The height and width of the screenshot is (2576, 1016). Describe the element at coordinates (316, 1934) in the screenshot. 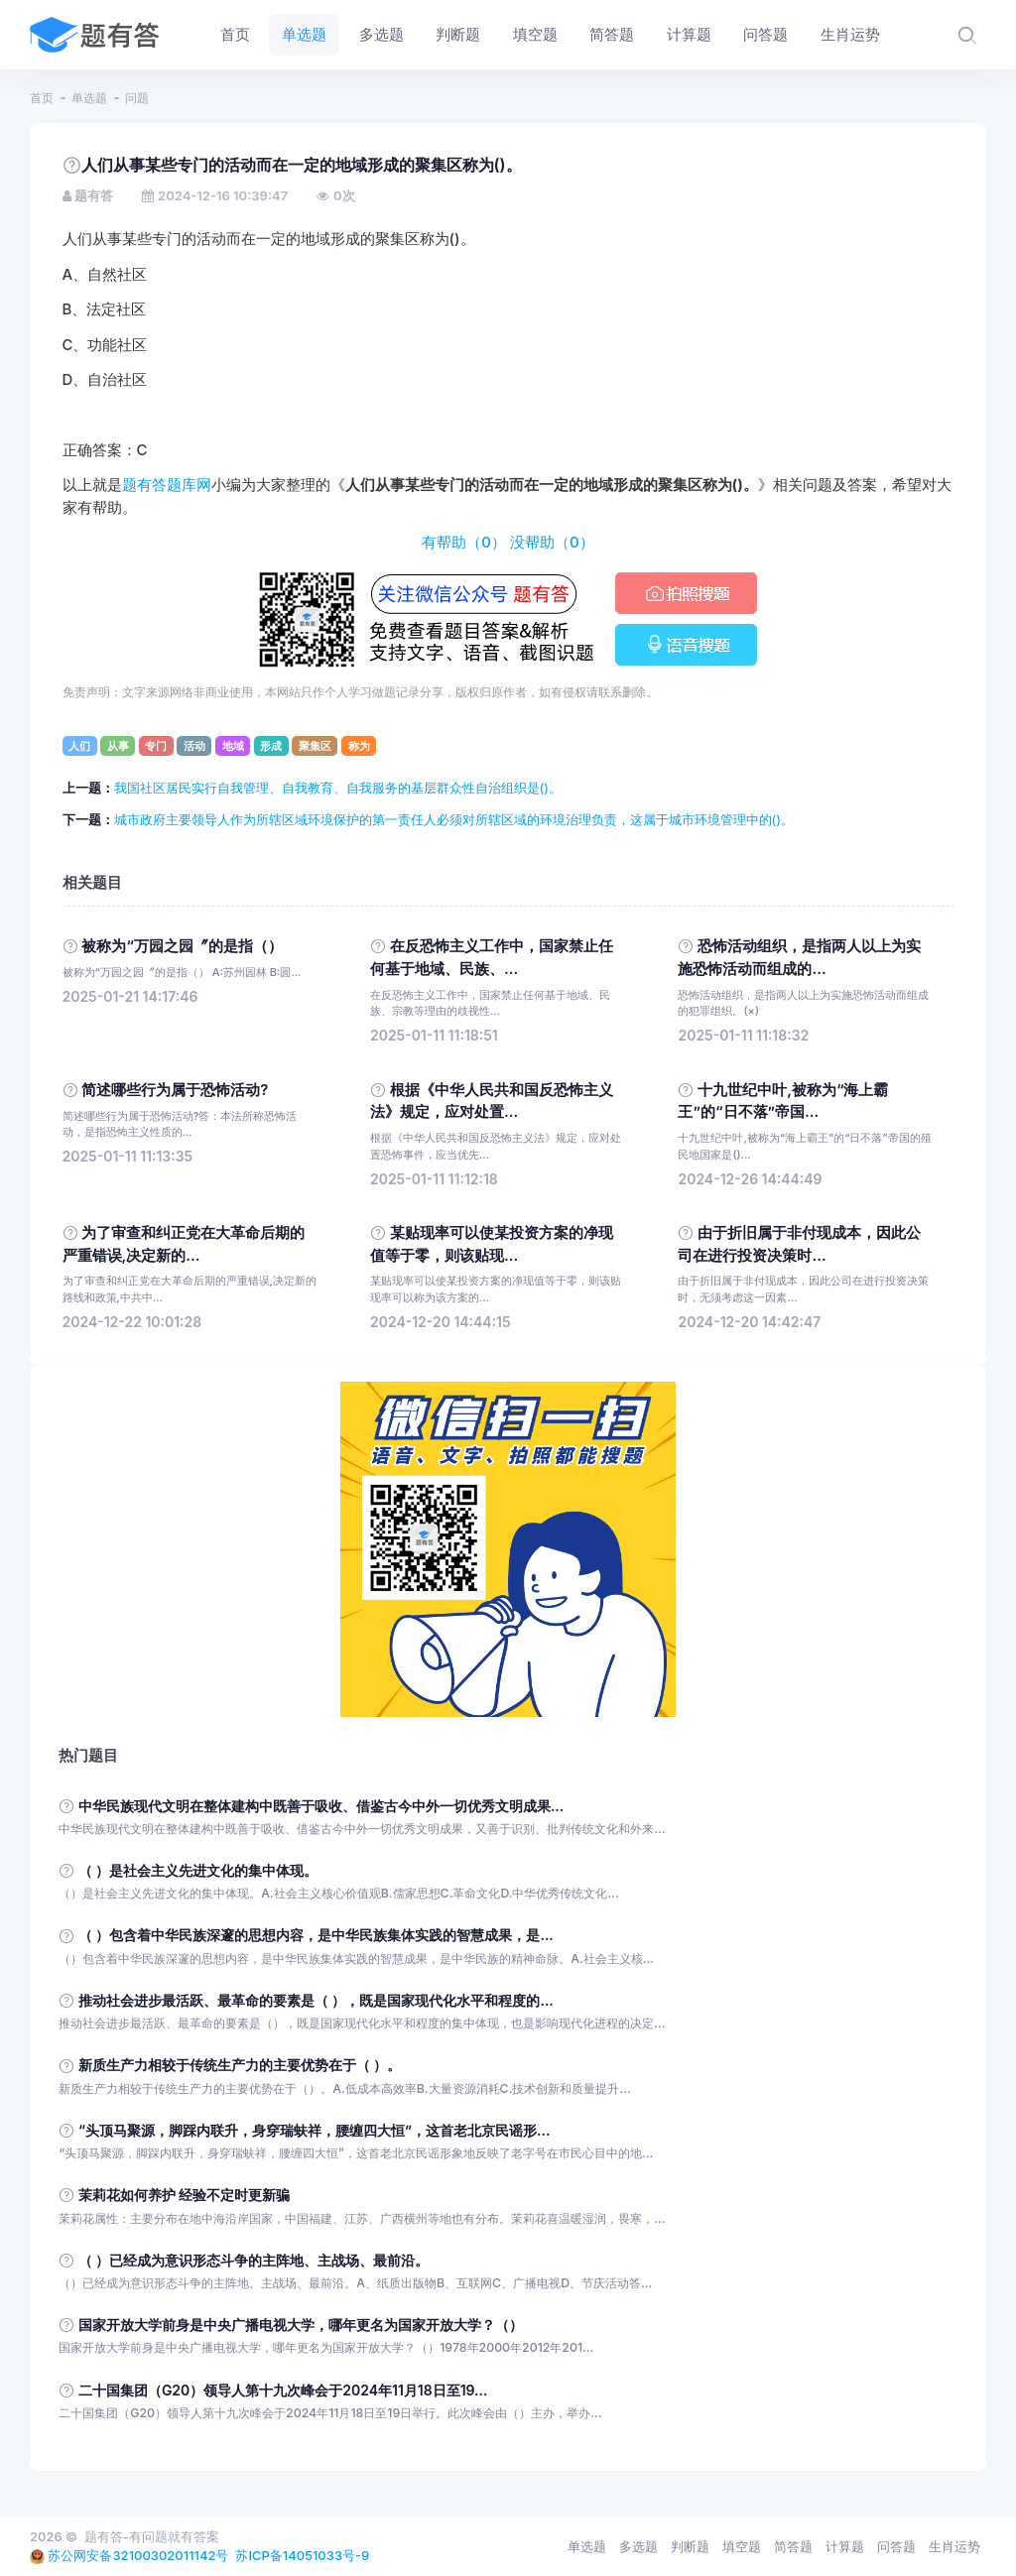

I see `（ ）包含着中华民族深邃的思想内容，是中华民族集体实践的智慧成果，是...` at that location.